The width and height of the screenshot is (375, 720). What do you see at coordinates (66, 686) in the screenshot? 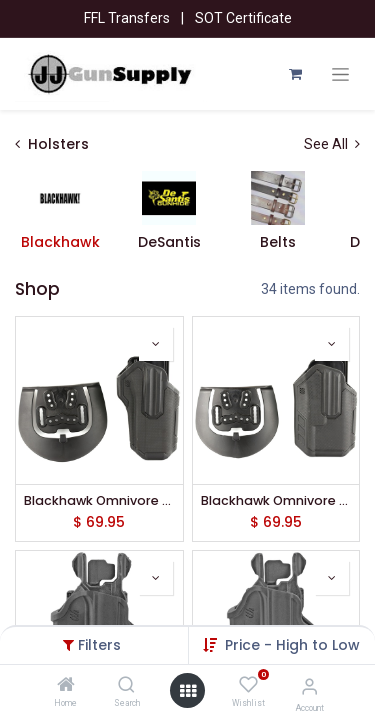
I see `[Home]` at bounding box center [66, 686].